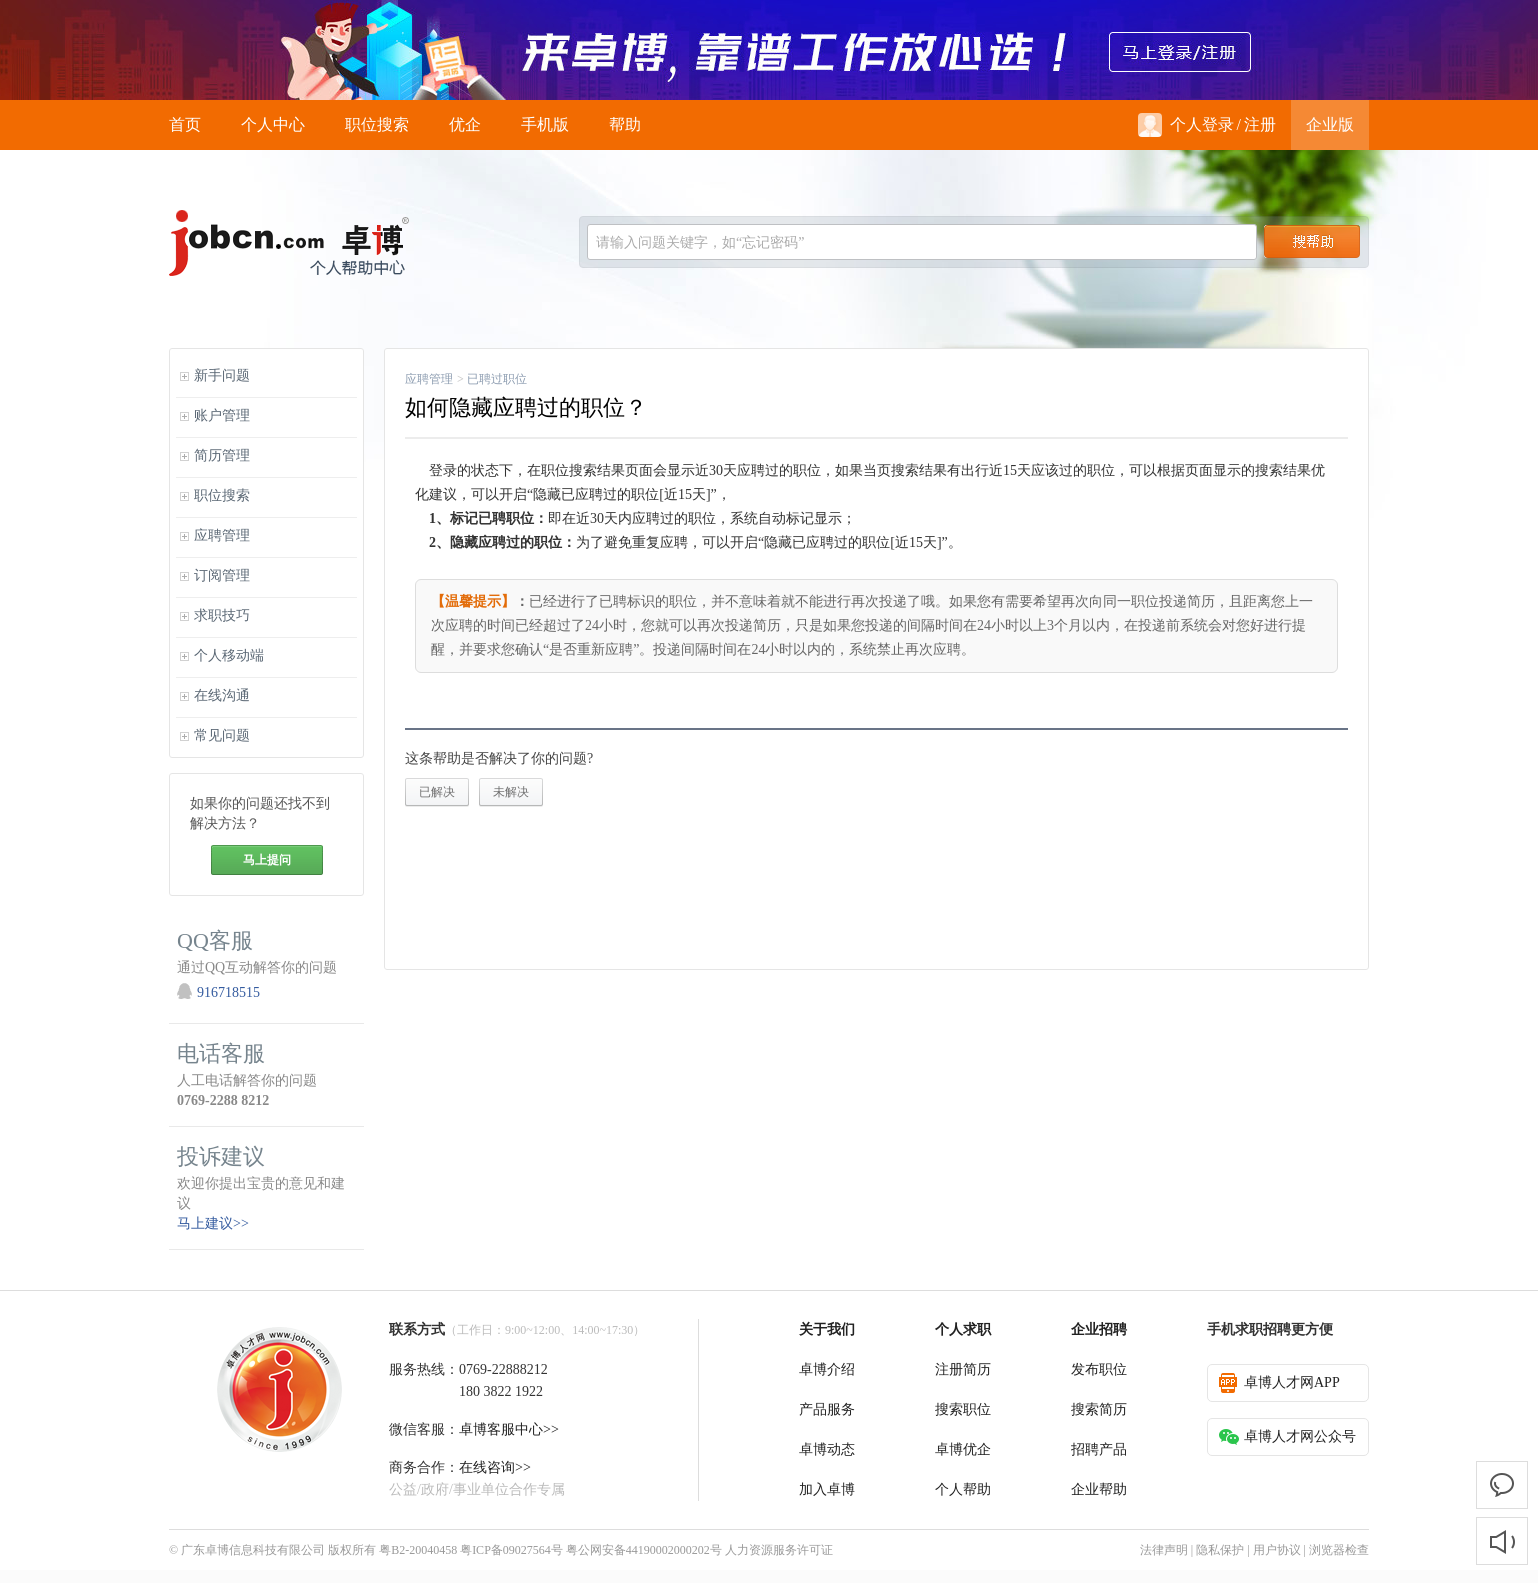  Describe the element at coordinates (213, 1223) in the screenshot. I see `马上建议>>` at that location.